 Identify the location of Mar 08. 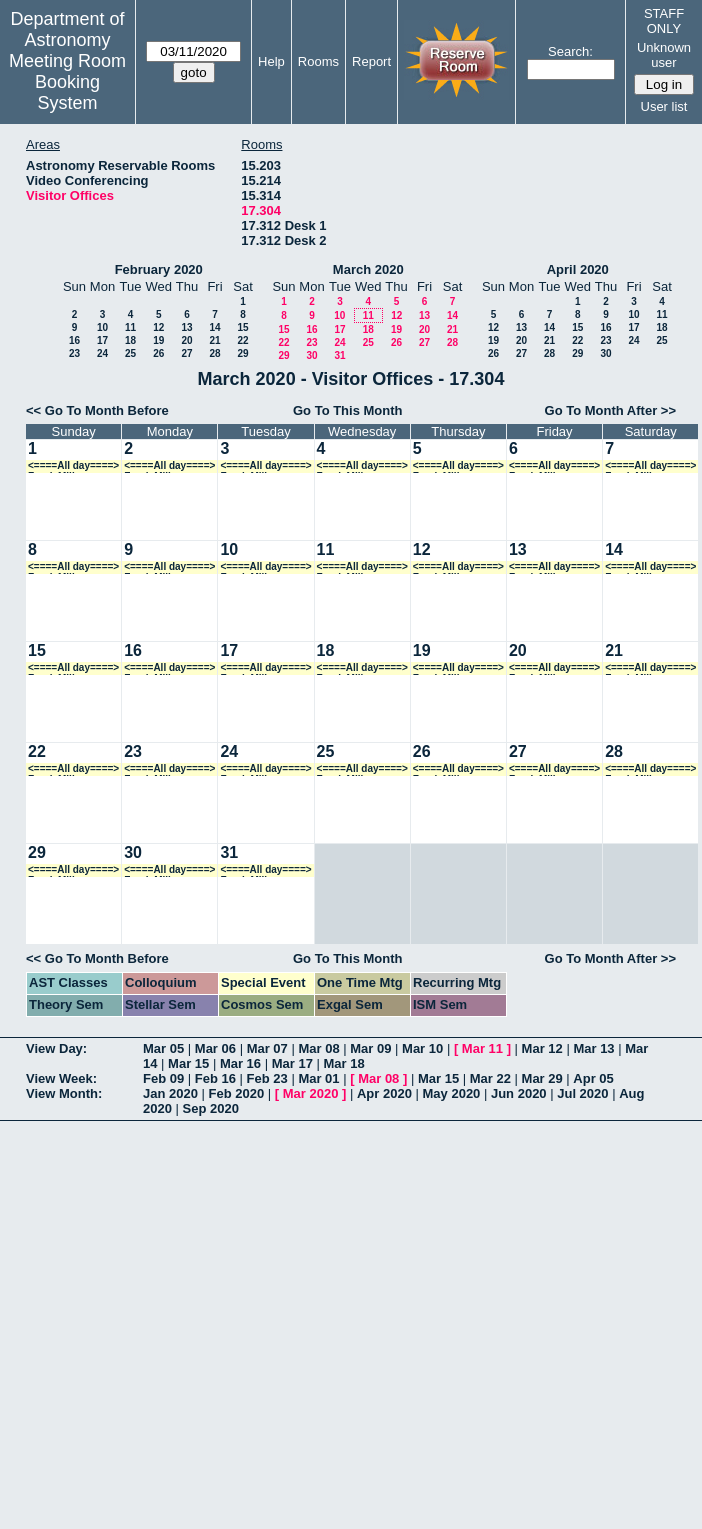
(318, 1048).